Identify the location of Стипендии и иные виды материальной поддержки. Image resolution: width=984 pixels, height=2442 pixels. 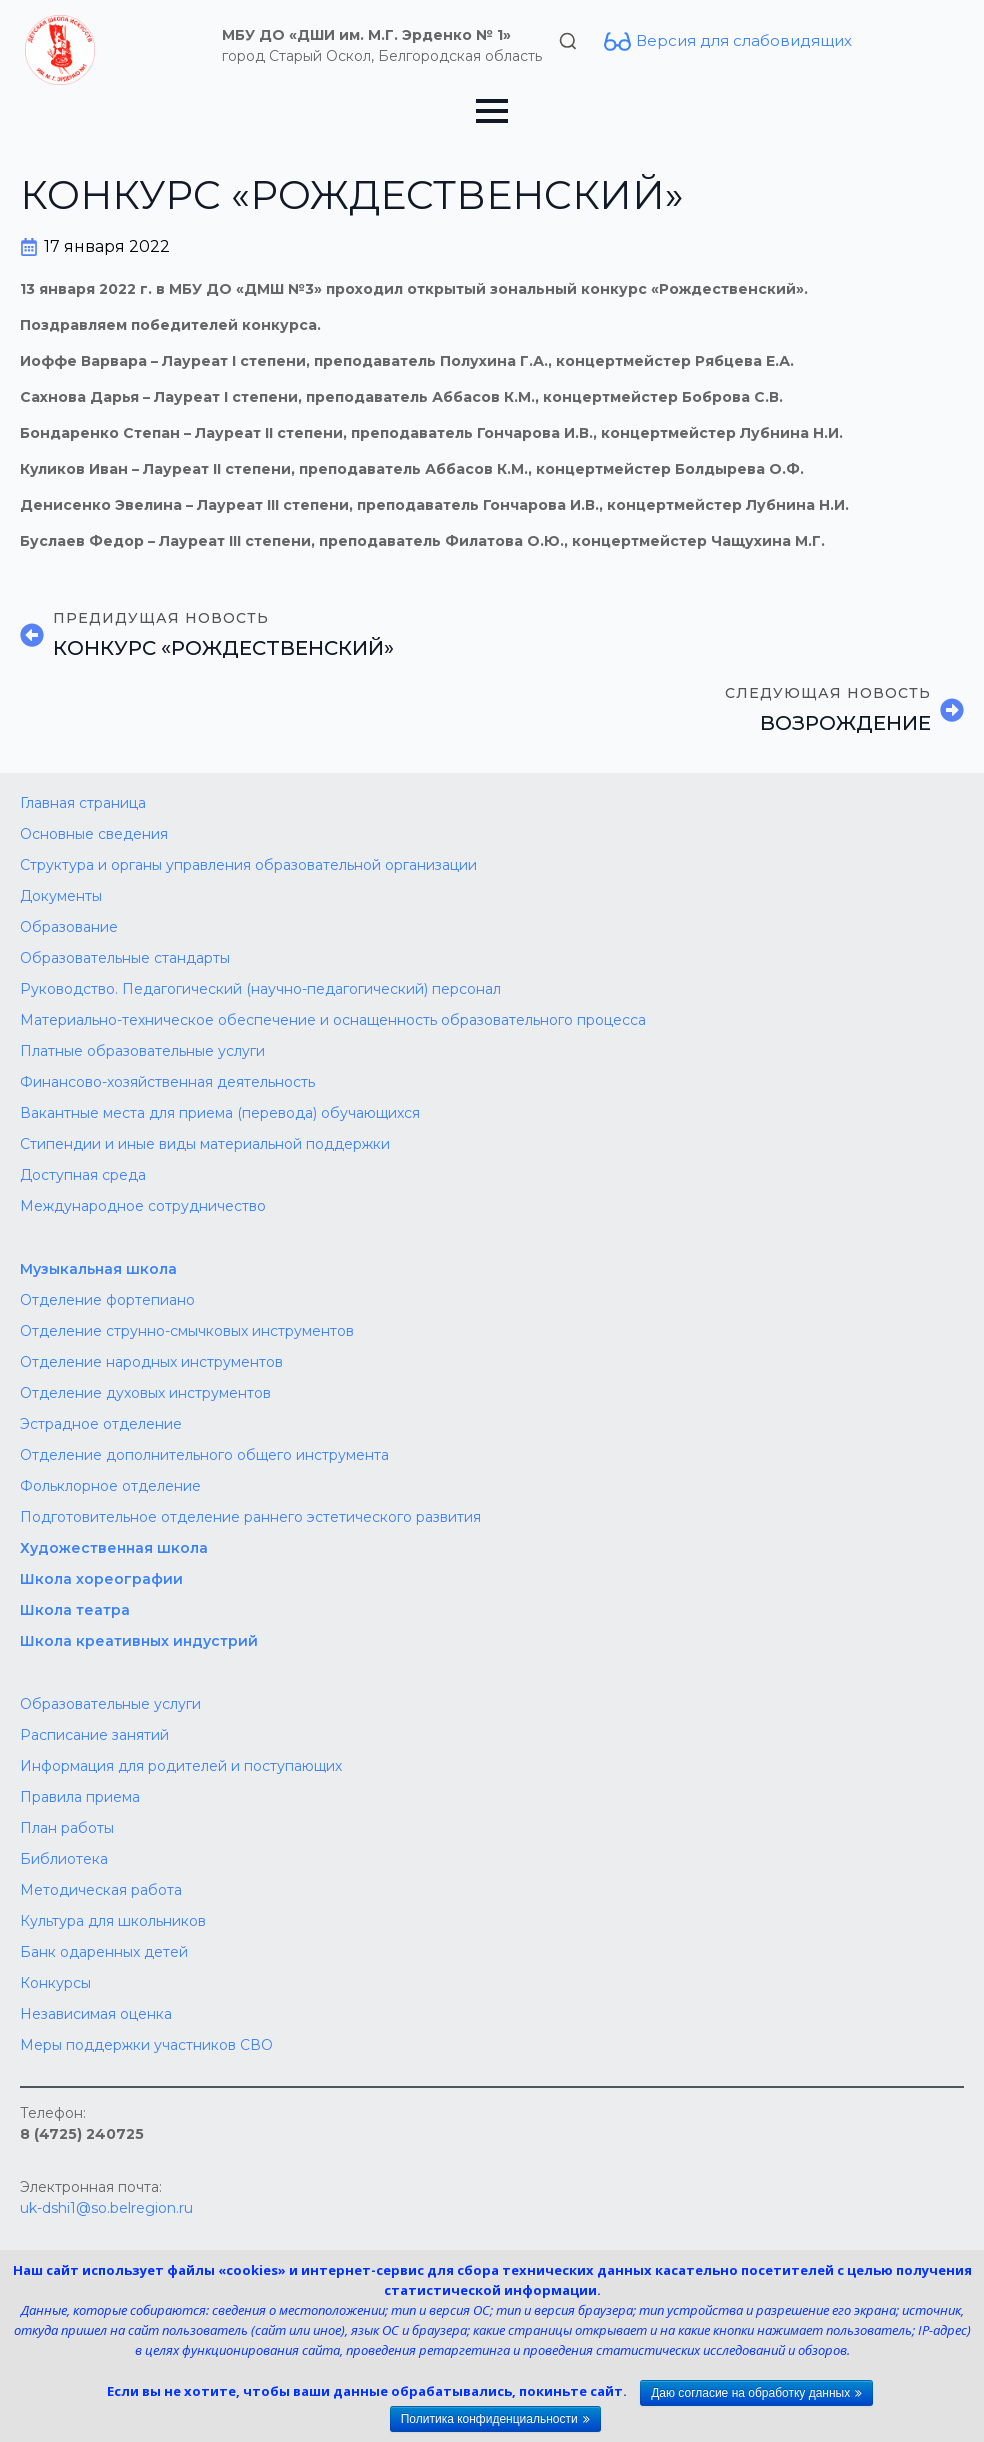
(205, 1144).